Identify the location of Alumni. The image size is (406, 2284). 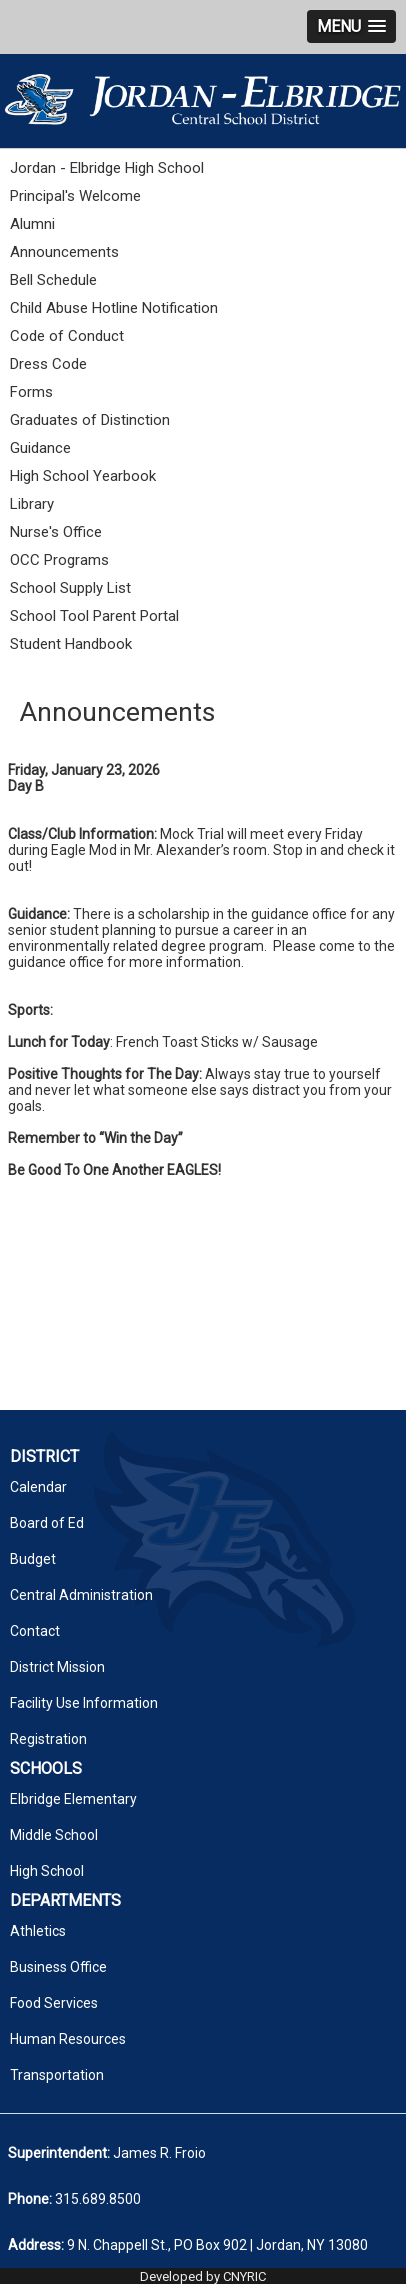
(32, 224).